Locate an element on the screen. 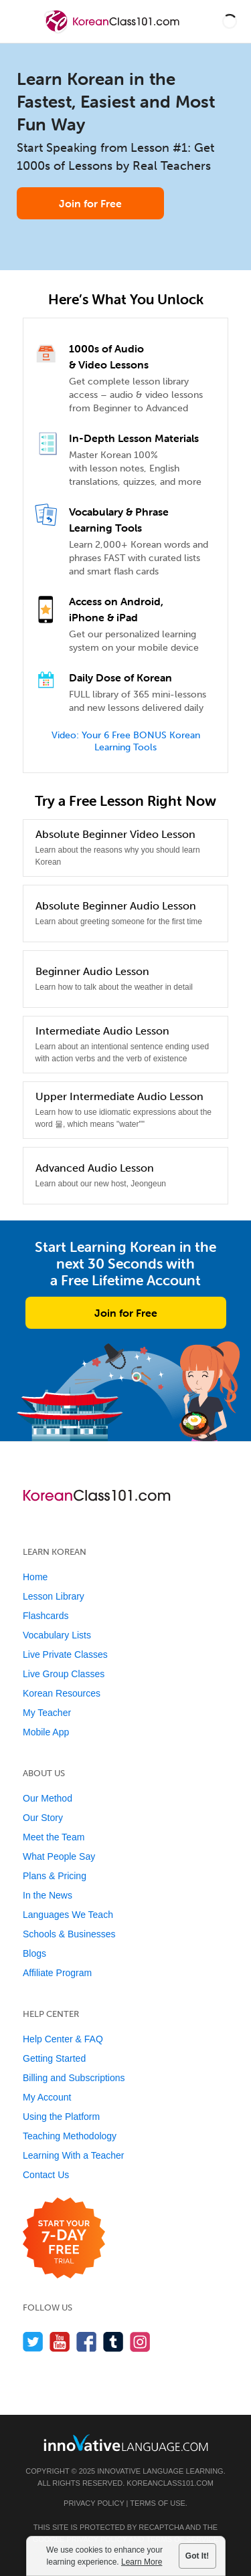 The image size is (251, 2576). My Teacher is located at coordinates (47, 1712).